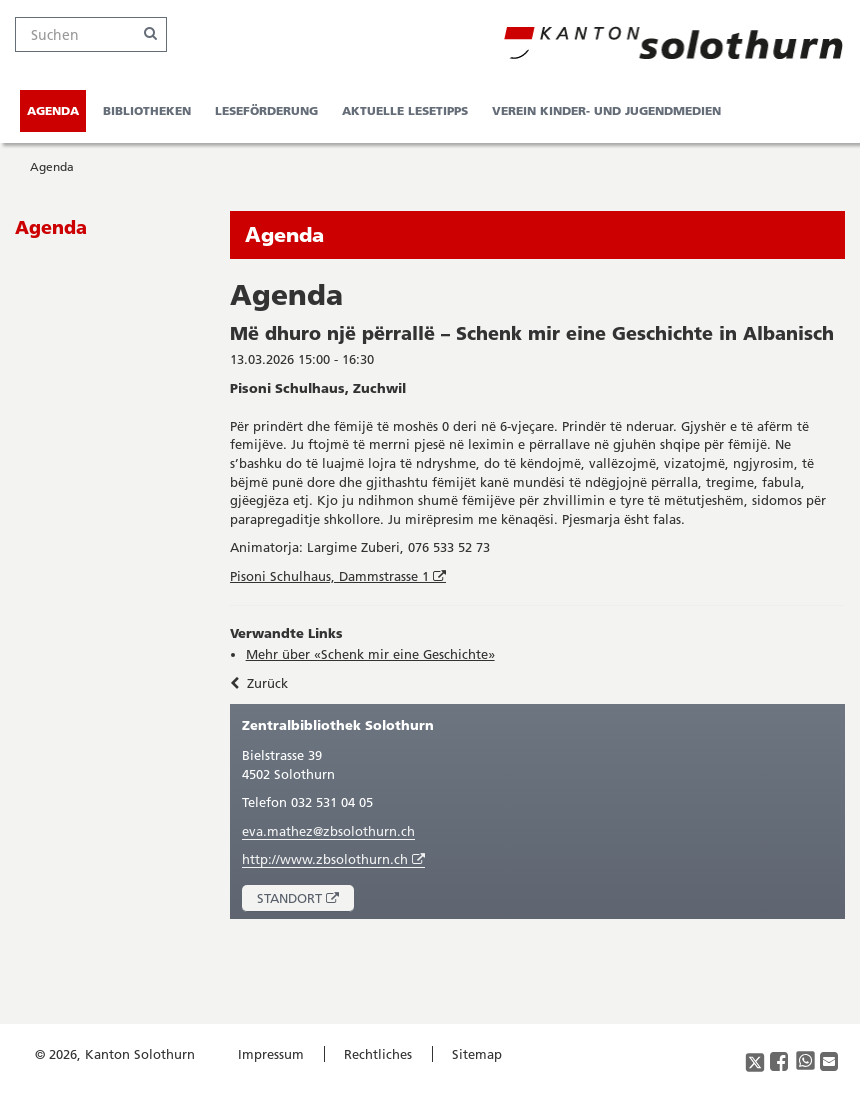 Image resolution: width=860 pixels, height=1104 pixels. What do you see at coordinates (378, 1054) in the screenshot?
I see `Rechtliches` at bounding box center [378, 1054].